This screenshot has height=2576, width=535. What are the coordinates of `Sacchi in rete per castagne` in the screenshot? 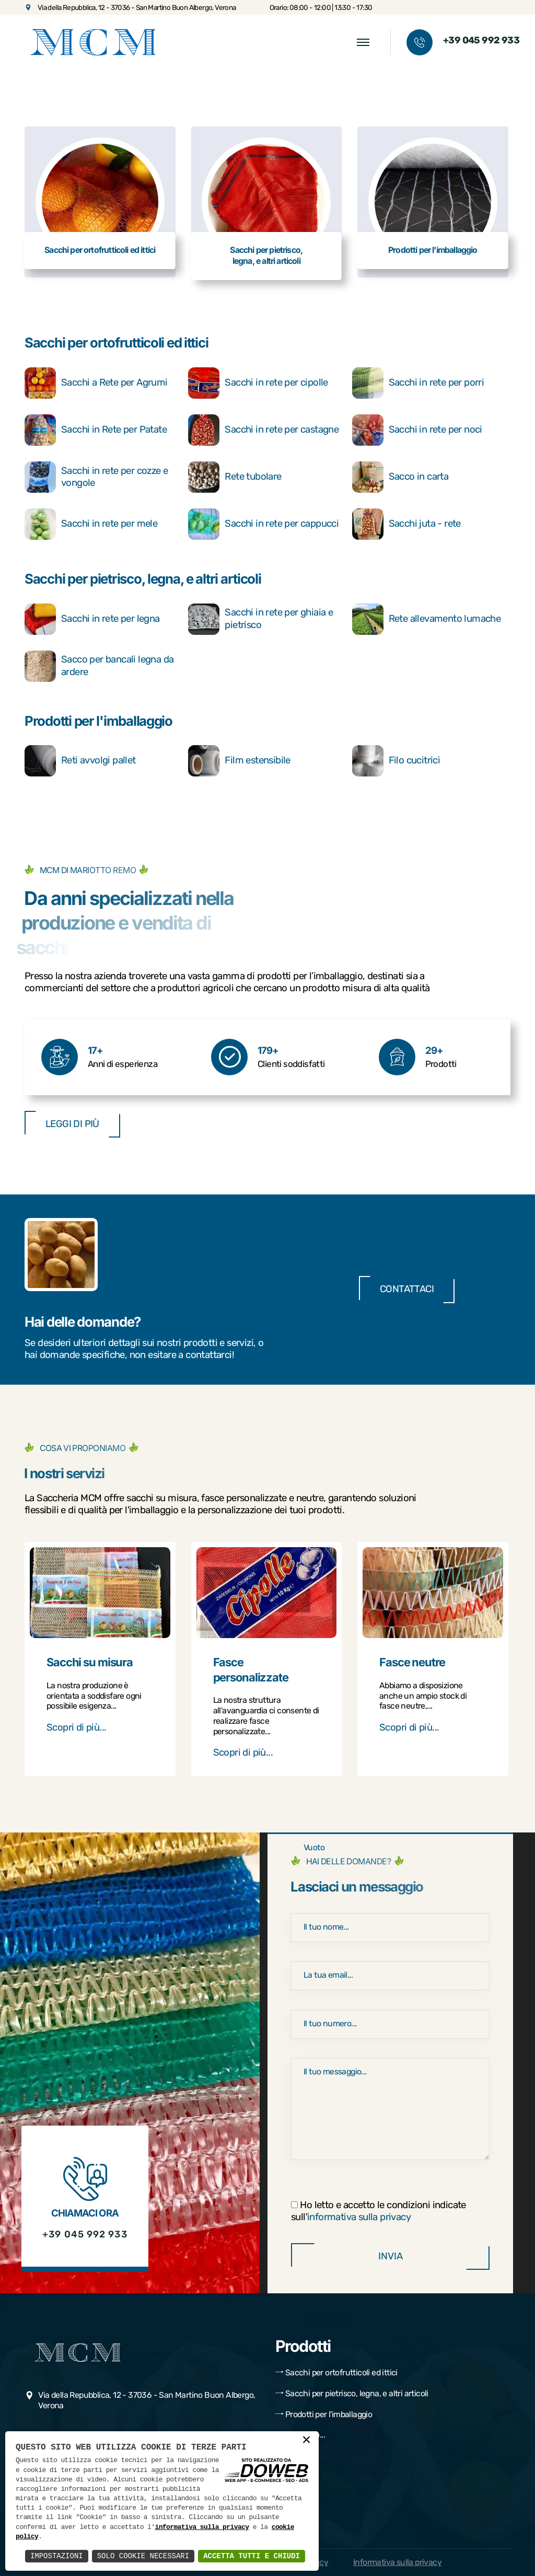 It's located at (263, 430).